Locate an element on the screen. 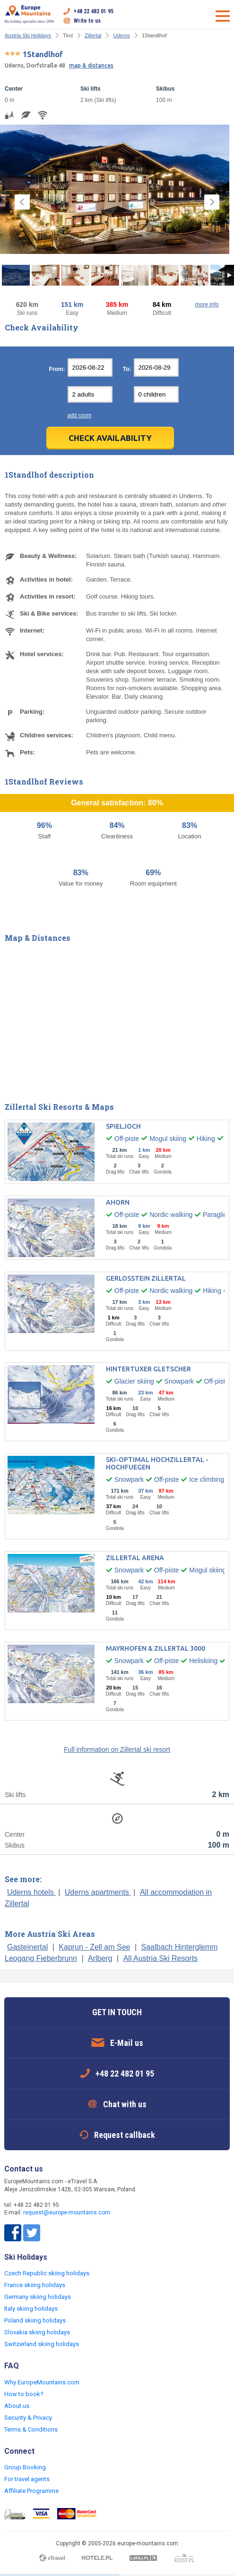  Gasteinertal is located at coordinates (27, 1947).